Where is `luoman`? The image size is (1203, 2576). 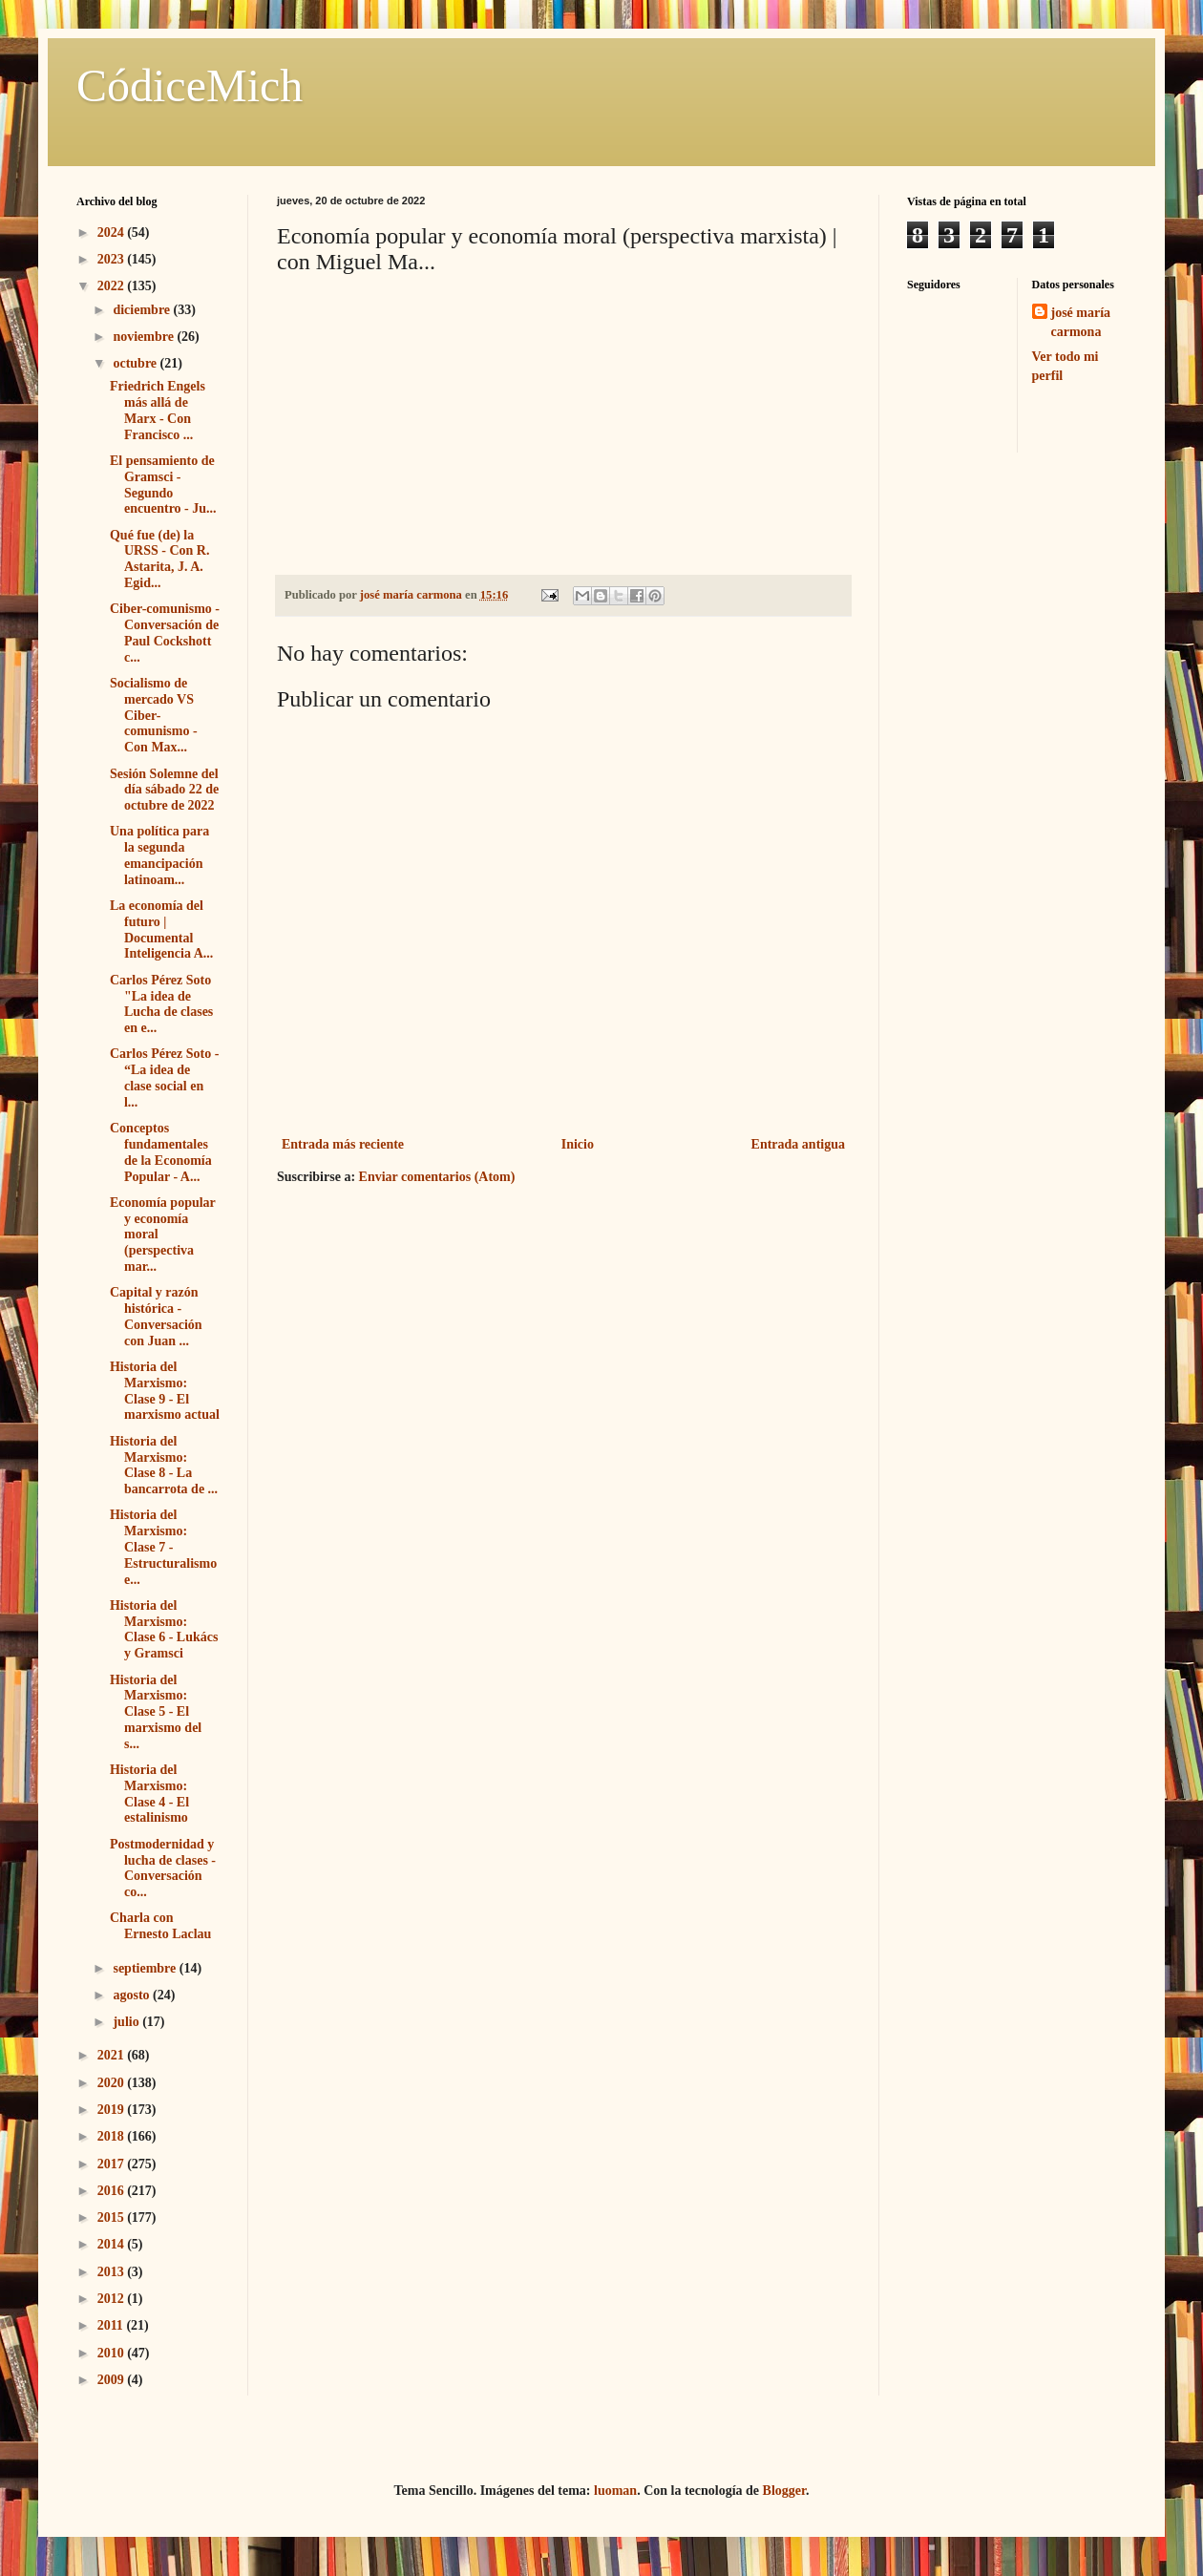 luoman is located at coordinates (615, 2490).